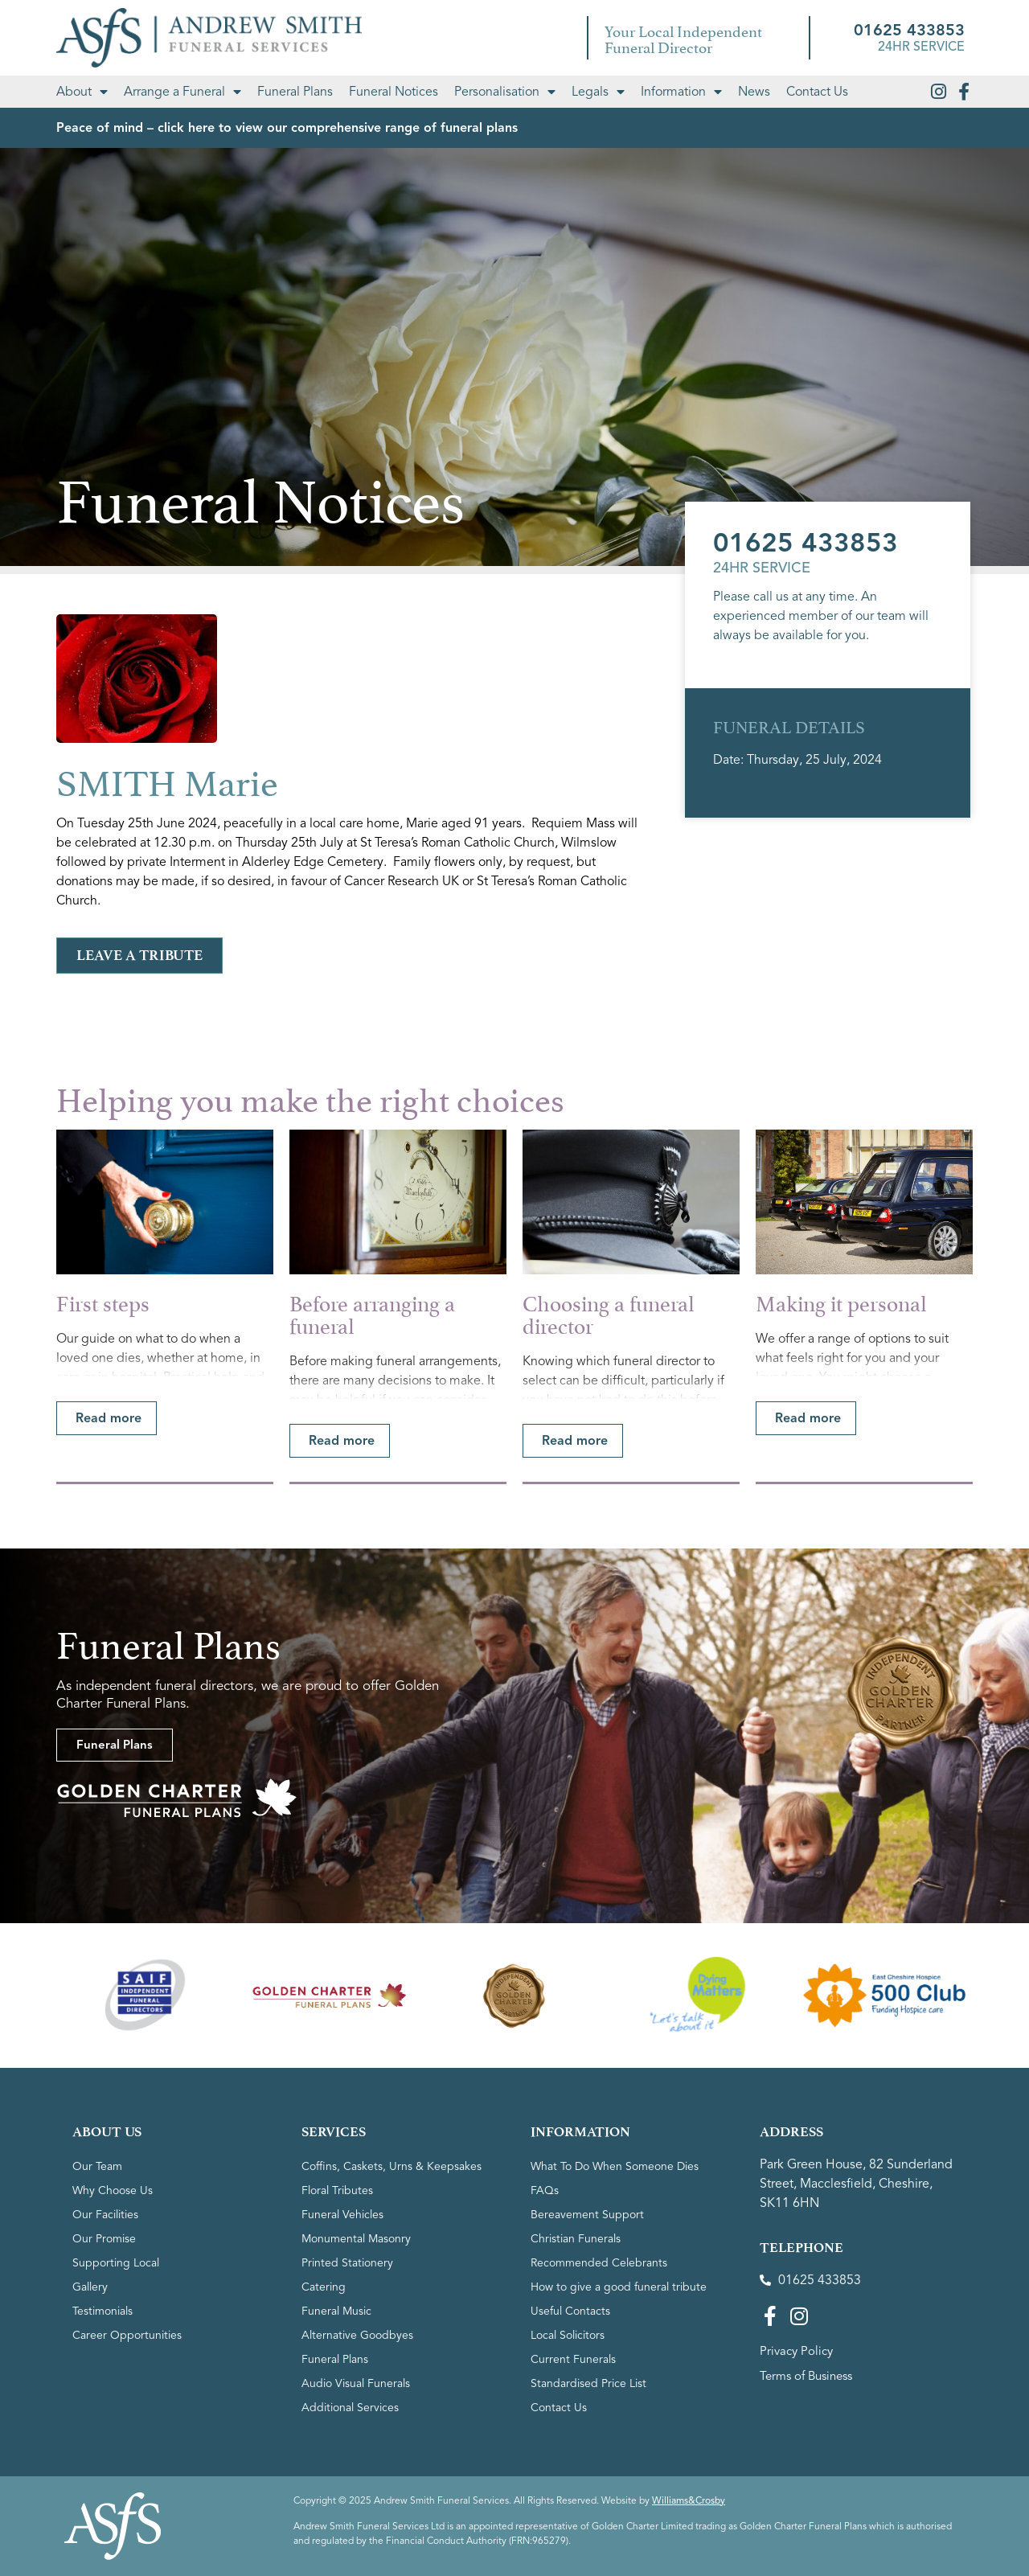 The width and height of the screenshot is (1029, 2576). Describe the element at coordinates (599, 2263) in the screenshot. I see `Recommended Celebrants` at that location.